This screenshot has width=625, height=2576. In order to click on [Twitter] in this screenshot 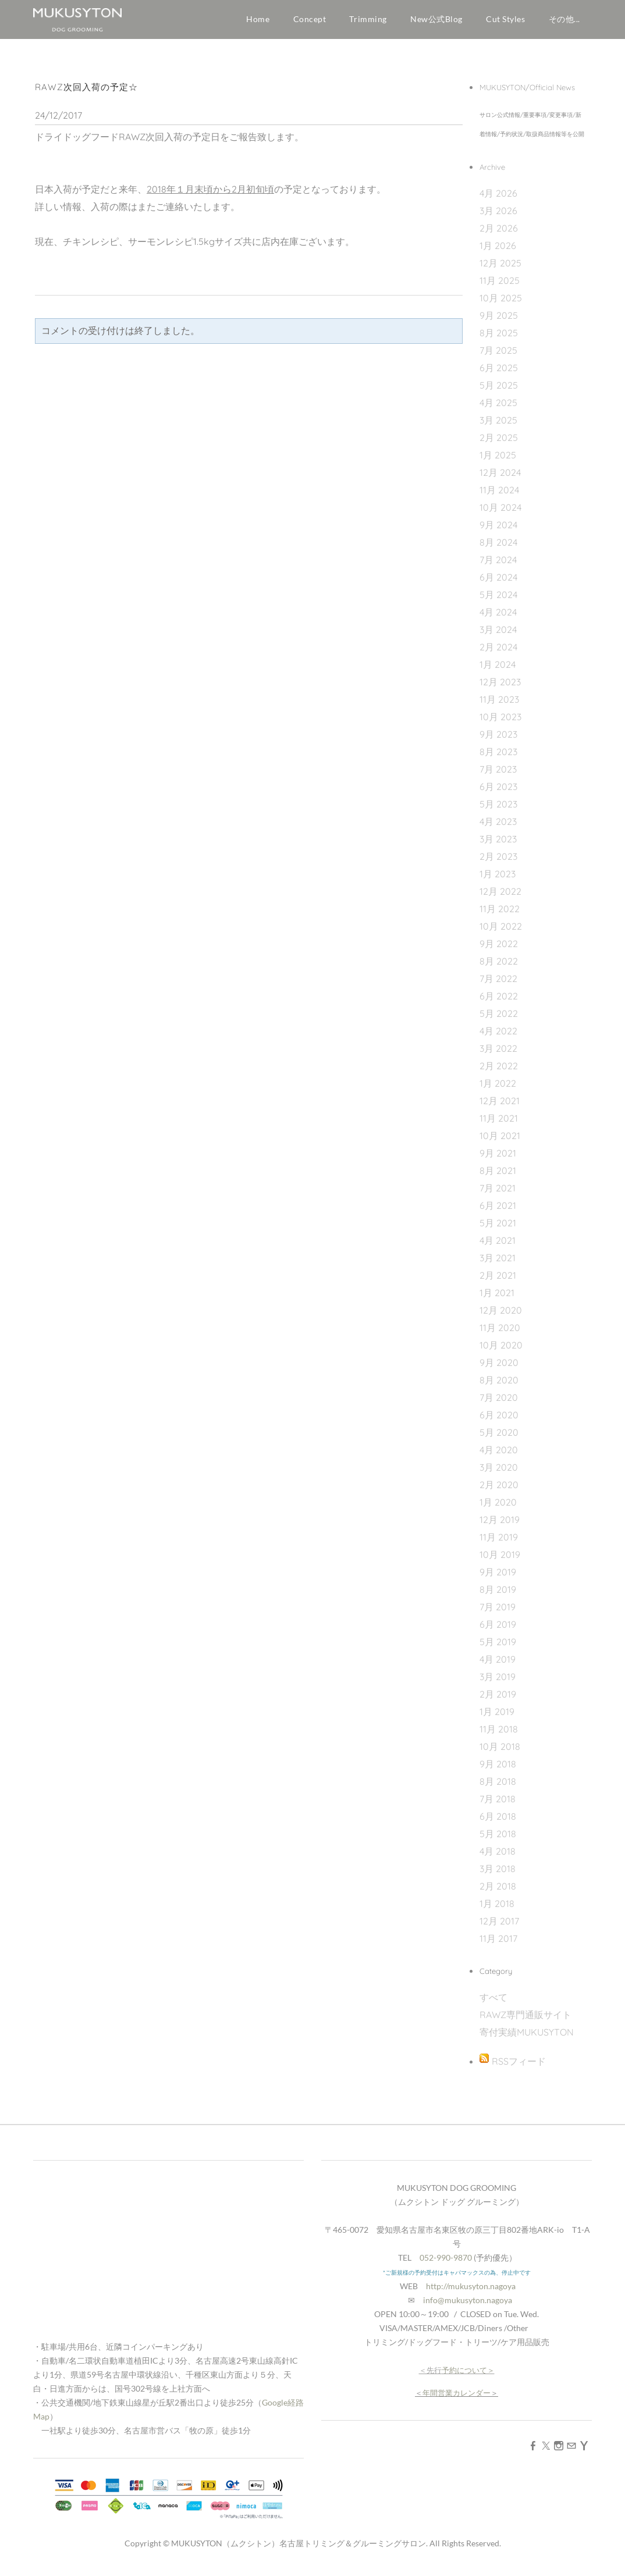, I will do `click(546, 2450)`.